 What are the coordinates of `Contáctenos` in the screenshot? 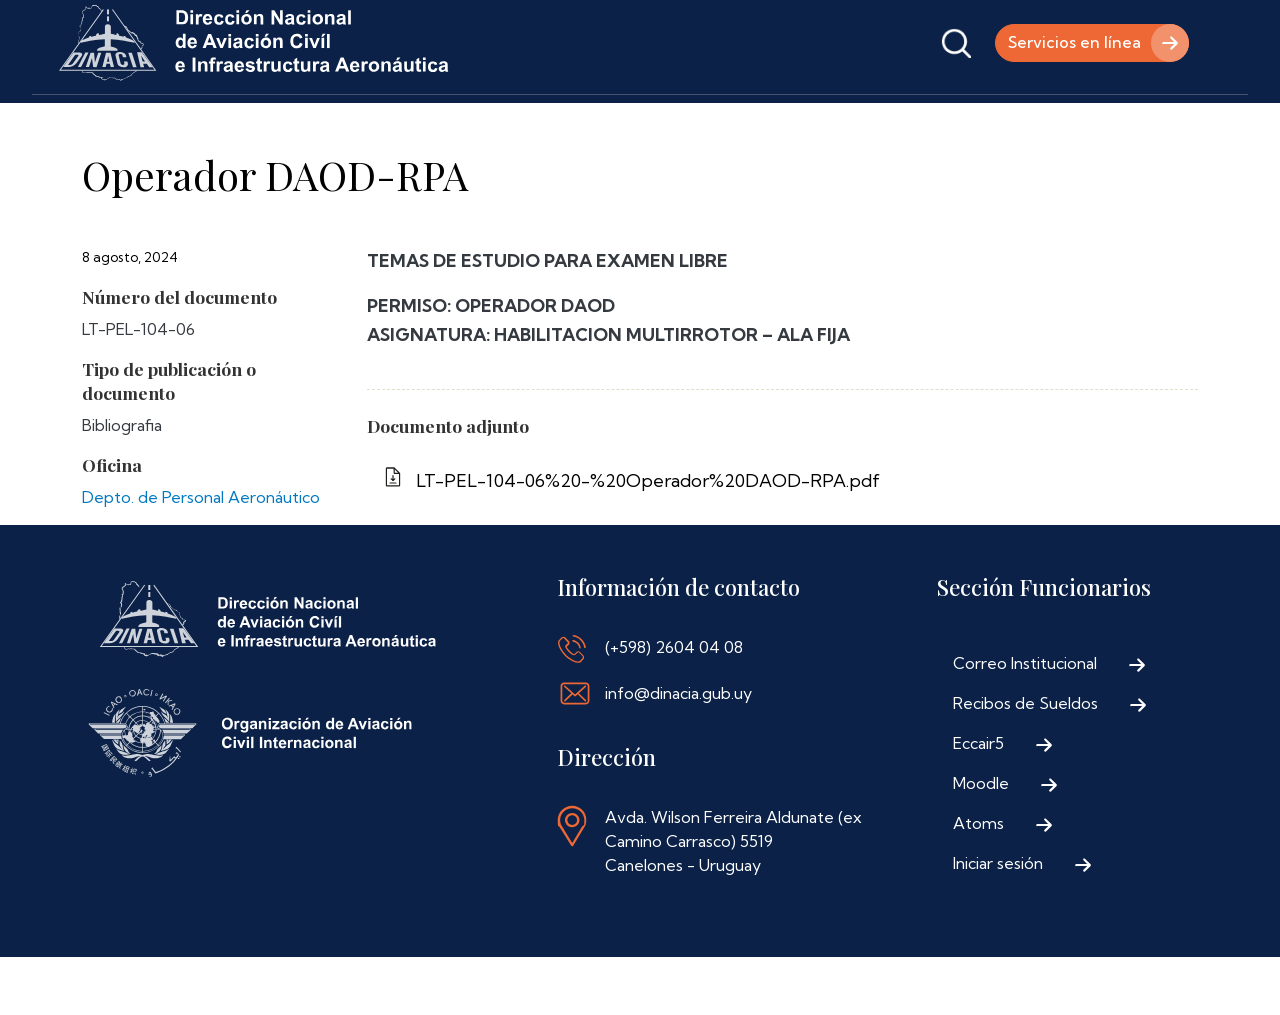 It's located at (721, 122).